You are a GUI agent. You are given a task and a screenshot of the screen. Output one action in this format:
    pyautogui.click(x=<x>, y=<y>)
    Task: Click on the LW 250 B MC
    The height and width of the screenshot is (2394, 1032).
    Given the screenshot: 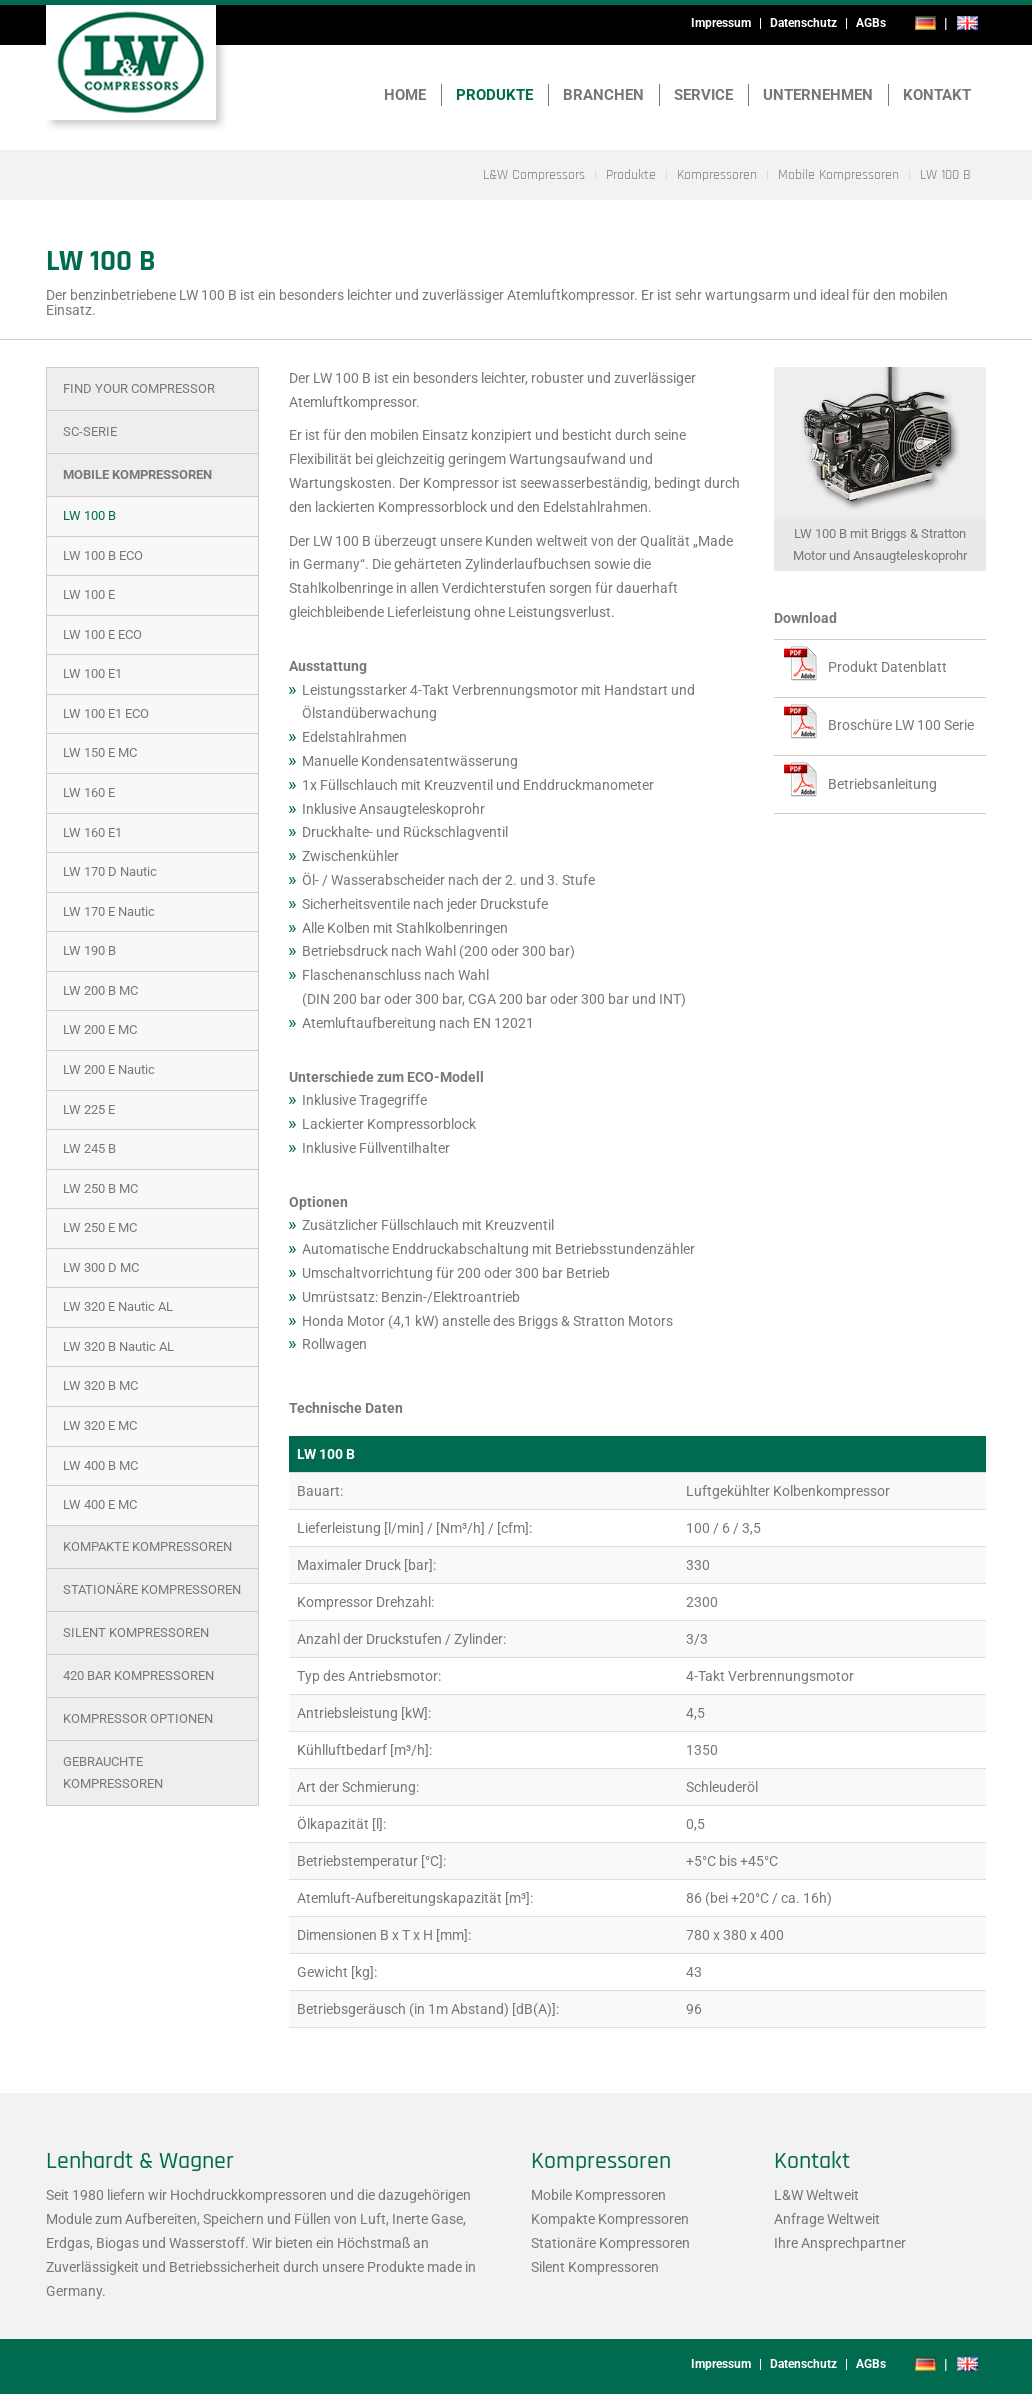 What is the action you would take?
    pyautogui.click(x=100, y=1188)
    